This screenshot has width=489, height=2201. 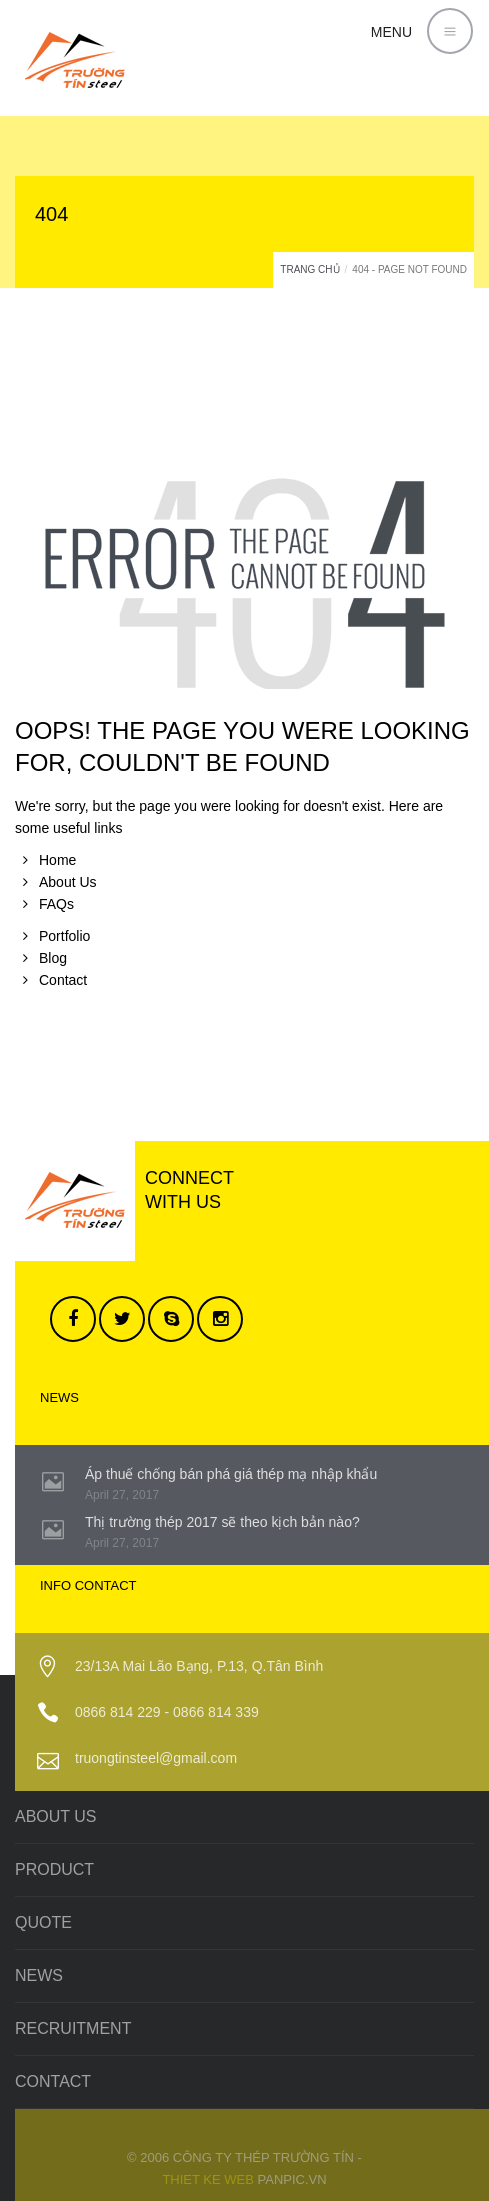 I want to click on Contact, so click(x=63, y=980).